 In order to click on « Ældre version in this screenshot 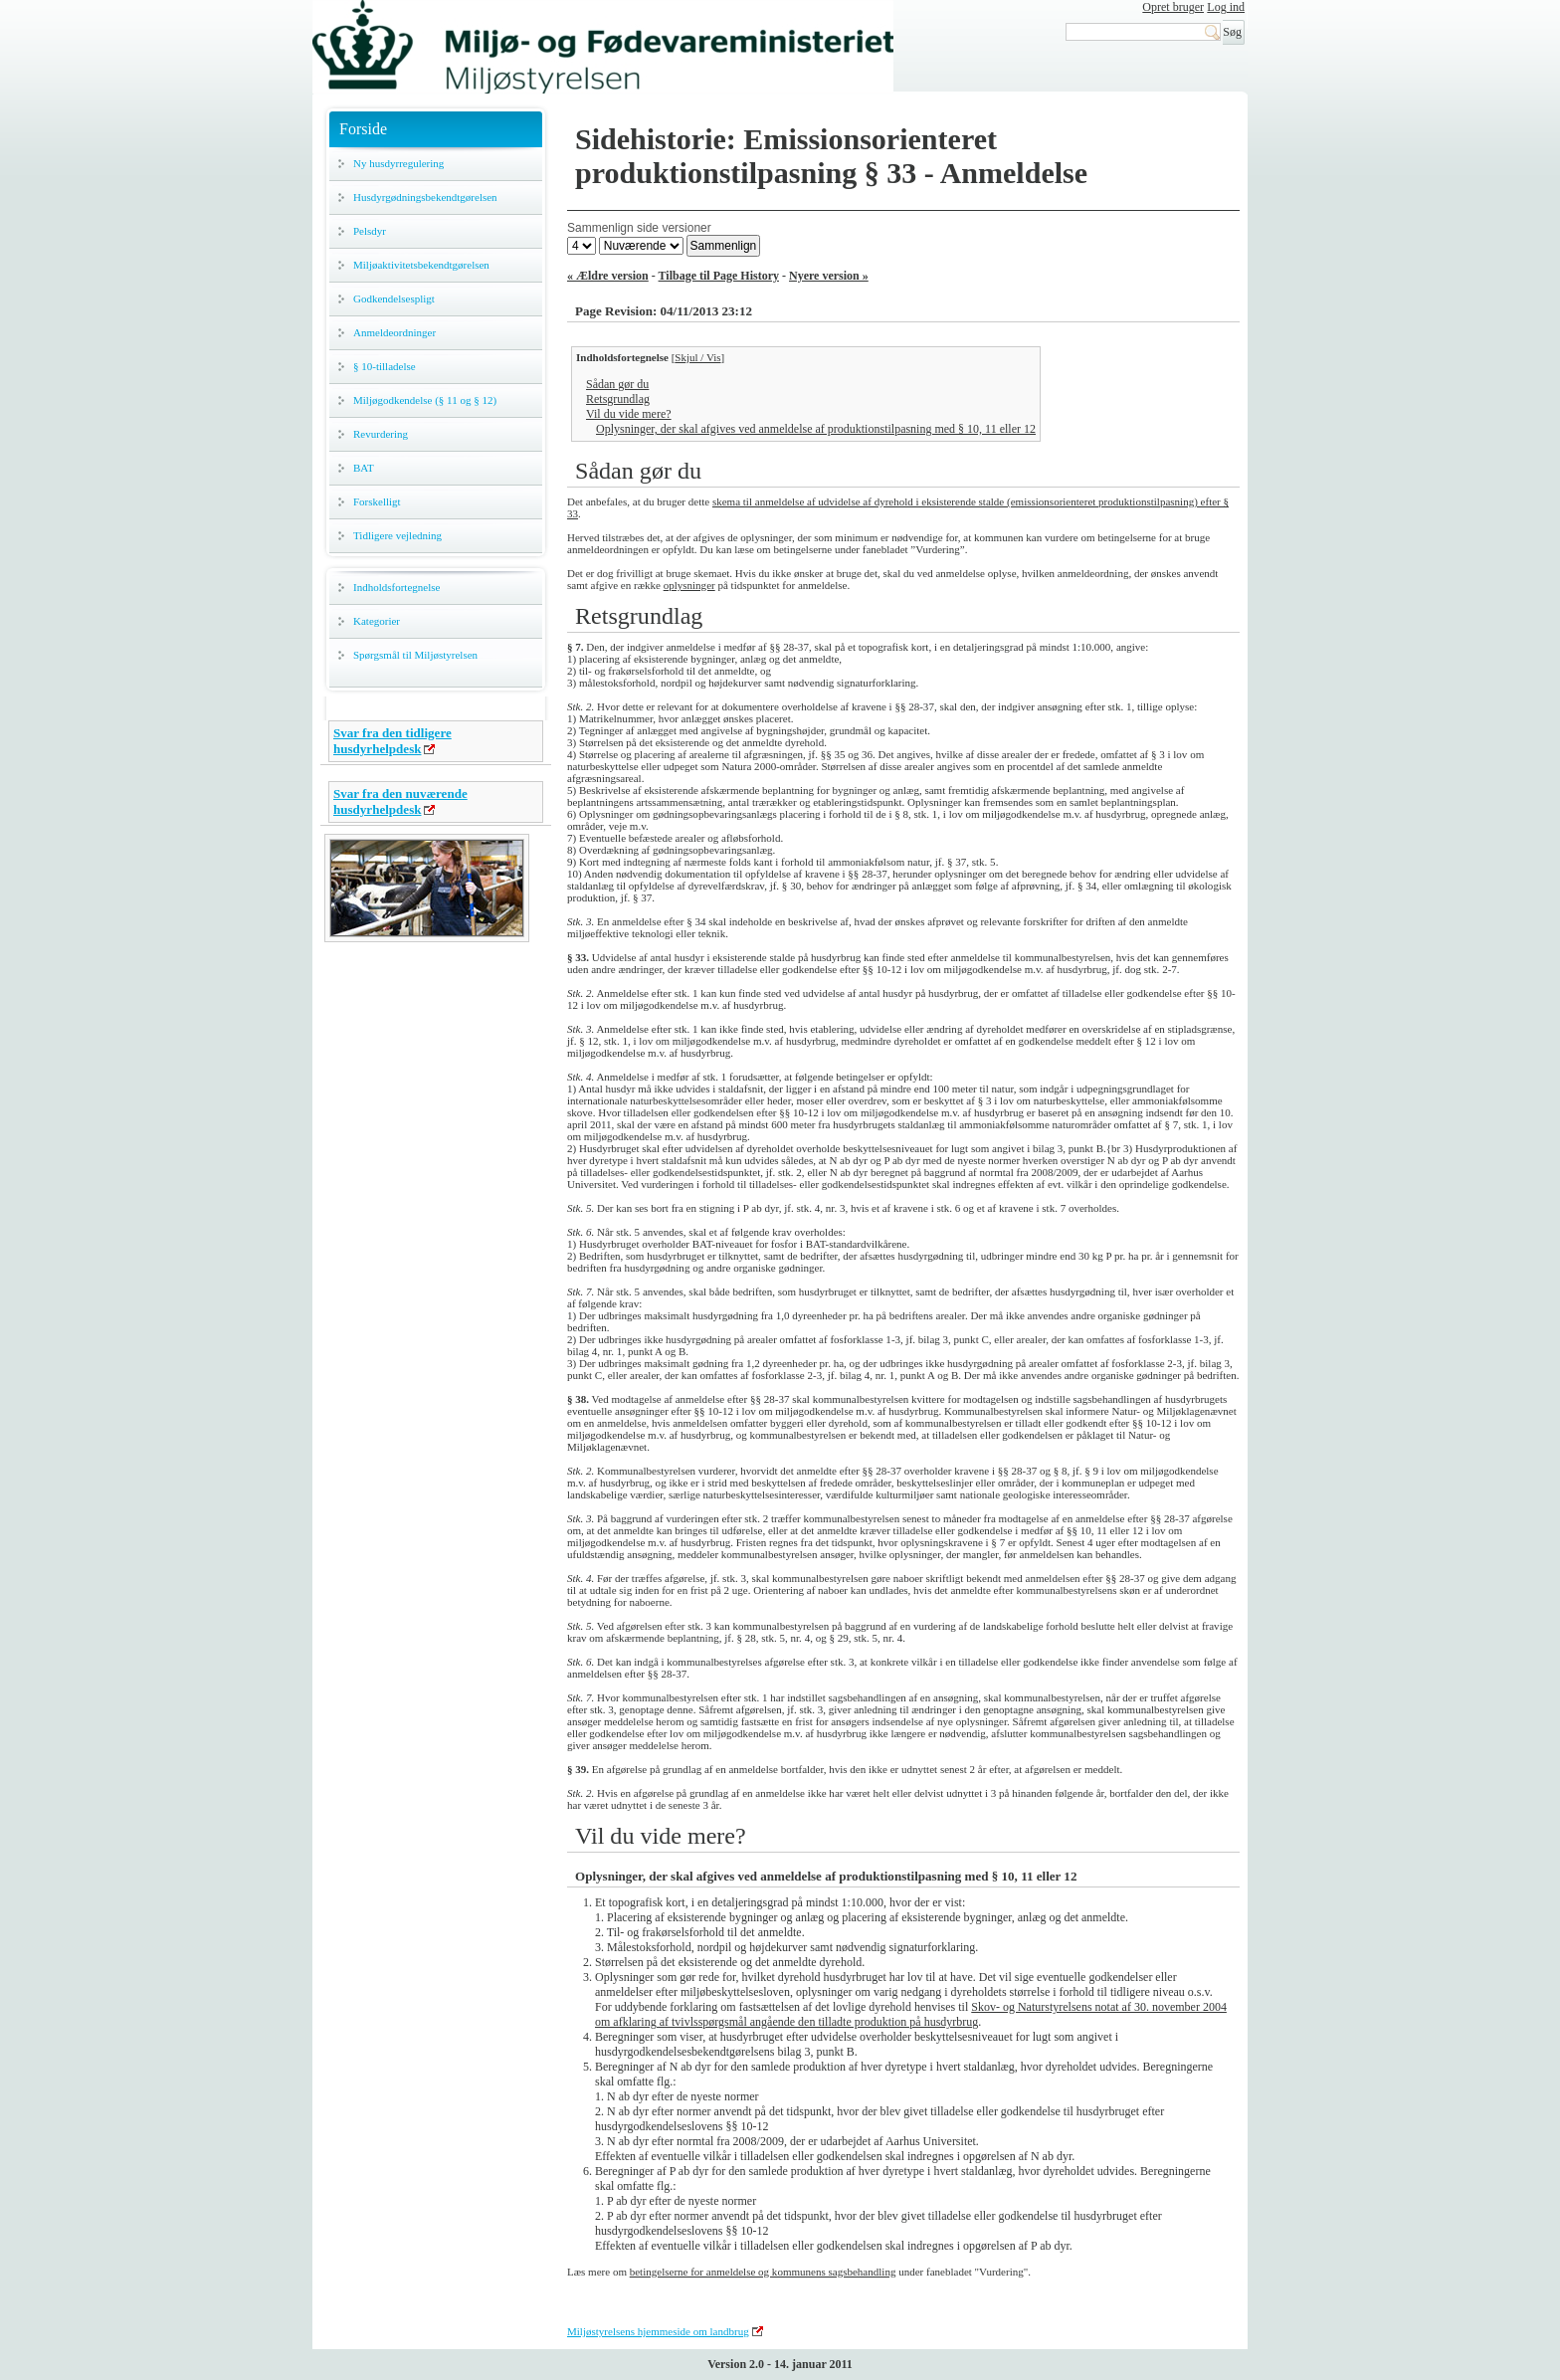, I will do `click(608, 276)`.